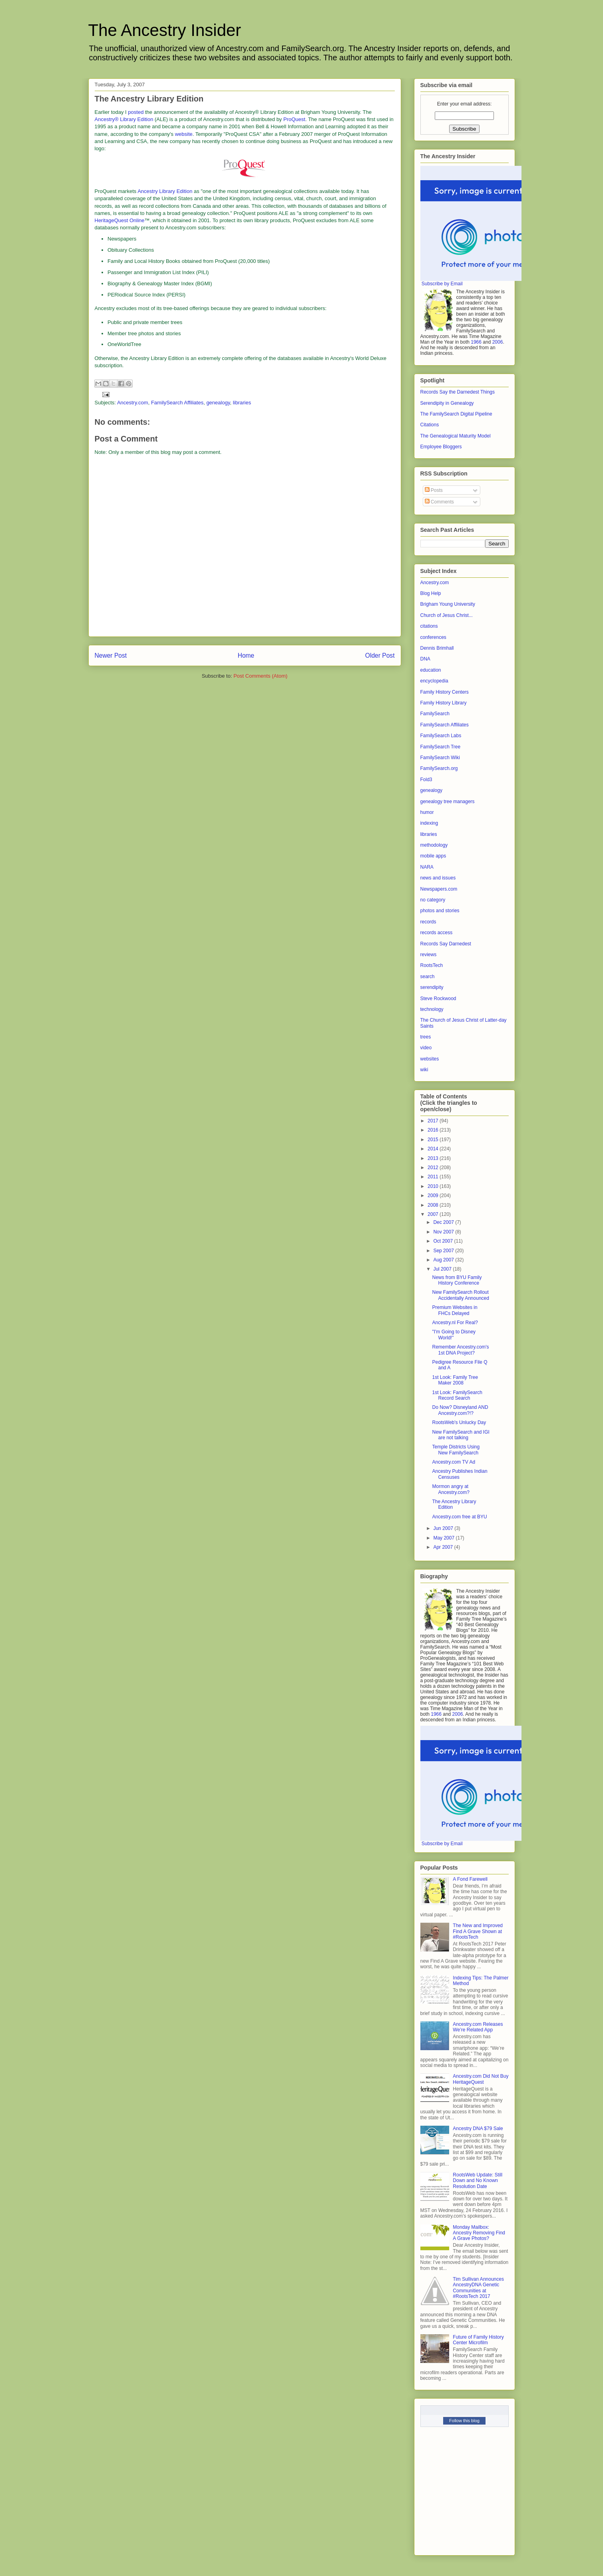  Describe the element at coordinates (426, 779) in the screenshot. I see `Fold3` at that location.